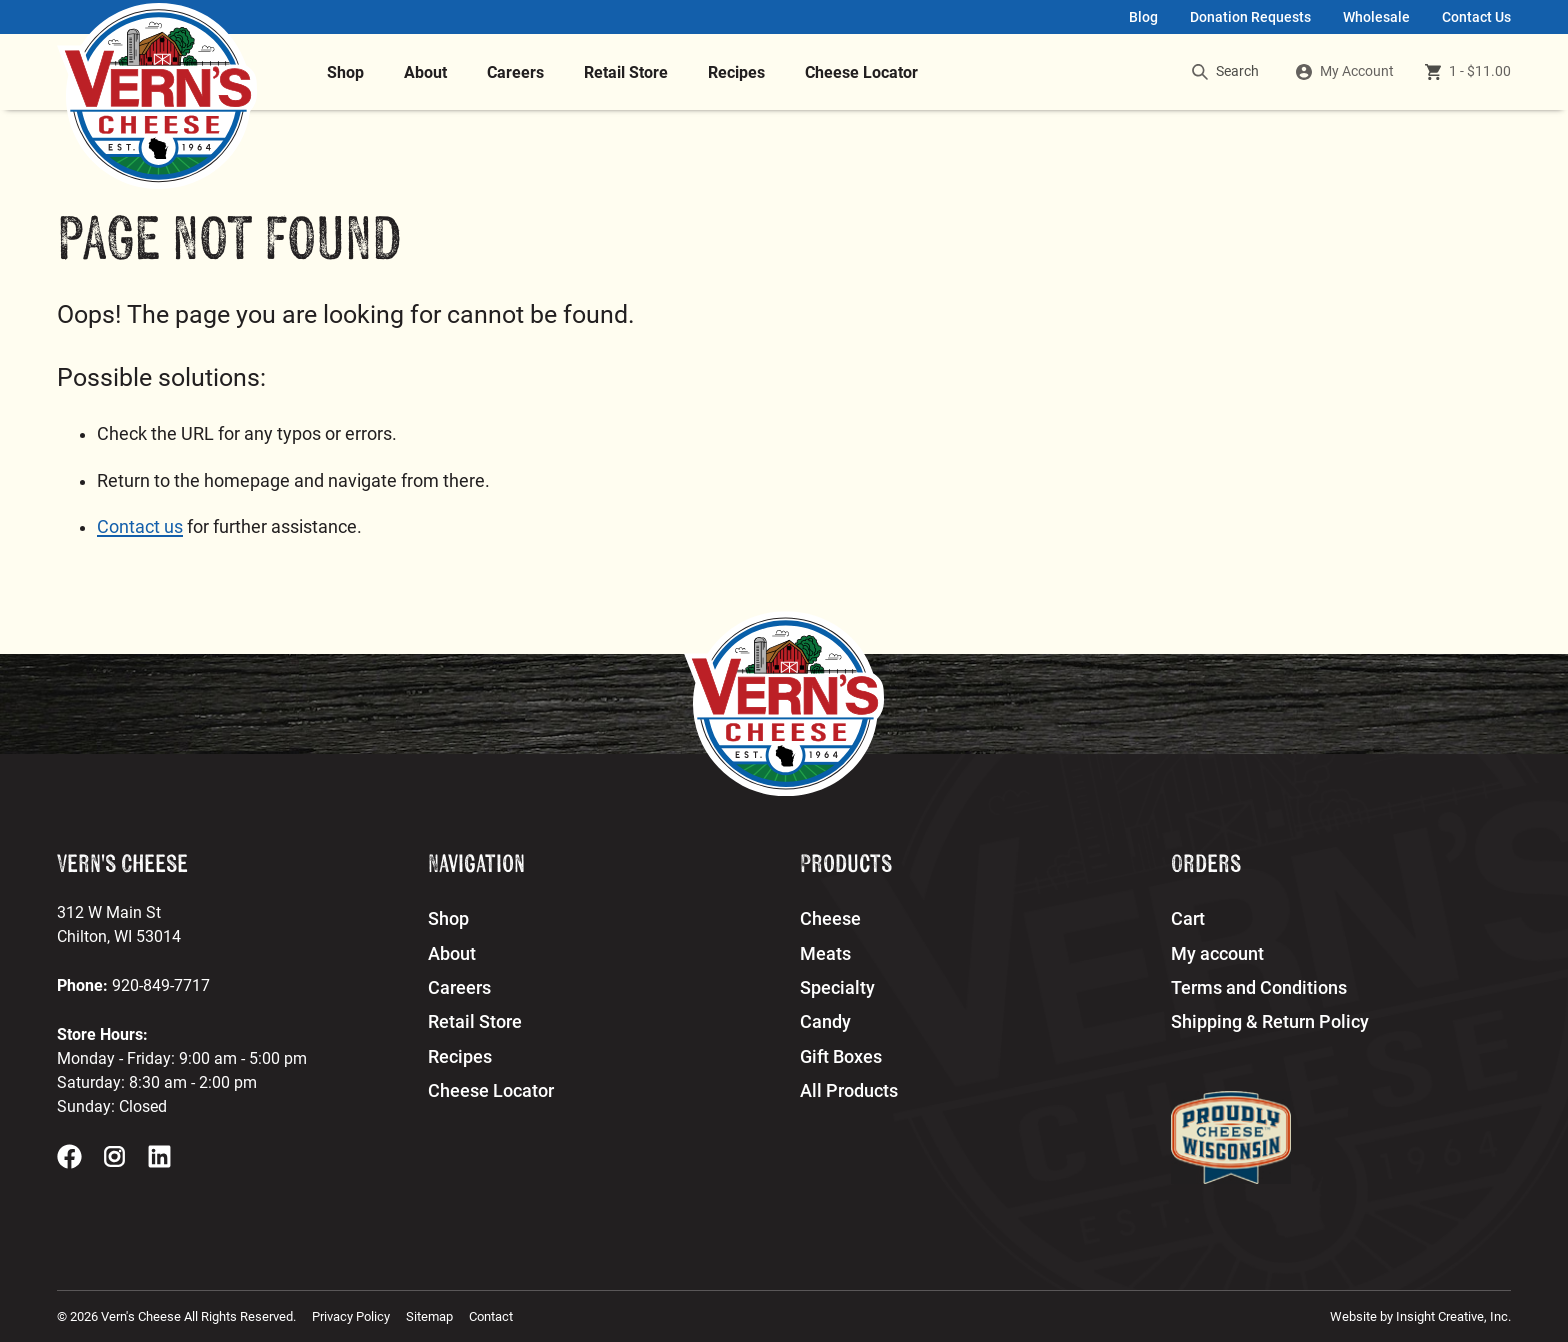 The height and width of the screenshot is (1342, 1568). What do you see at coordinates (626, 72) in the screenshot?
I see `Retail Store` at bounding box center [626, 72].